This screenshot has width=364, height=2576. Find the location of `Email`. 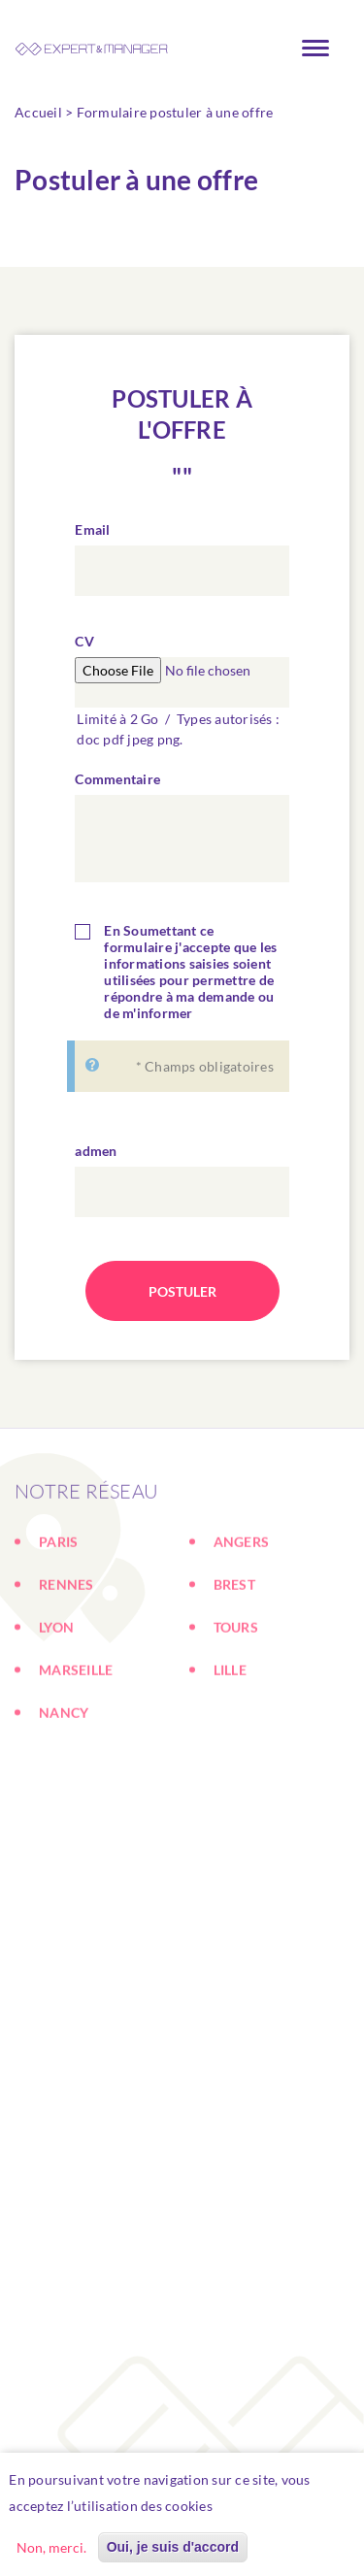

Email is located at coordinates (92, 529).